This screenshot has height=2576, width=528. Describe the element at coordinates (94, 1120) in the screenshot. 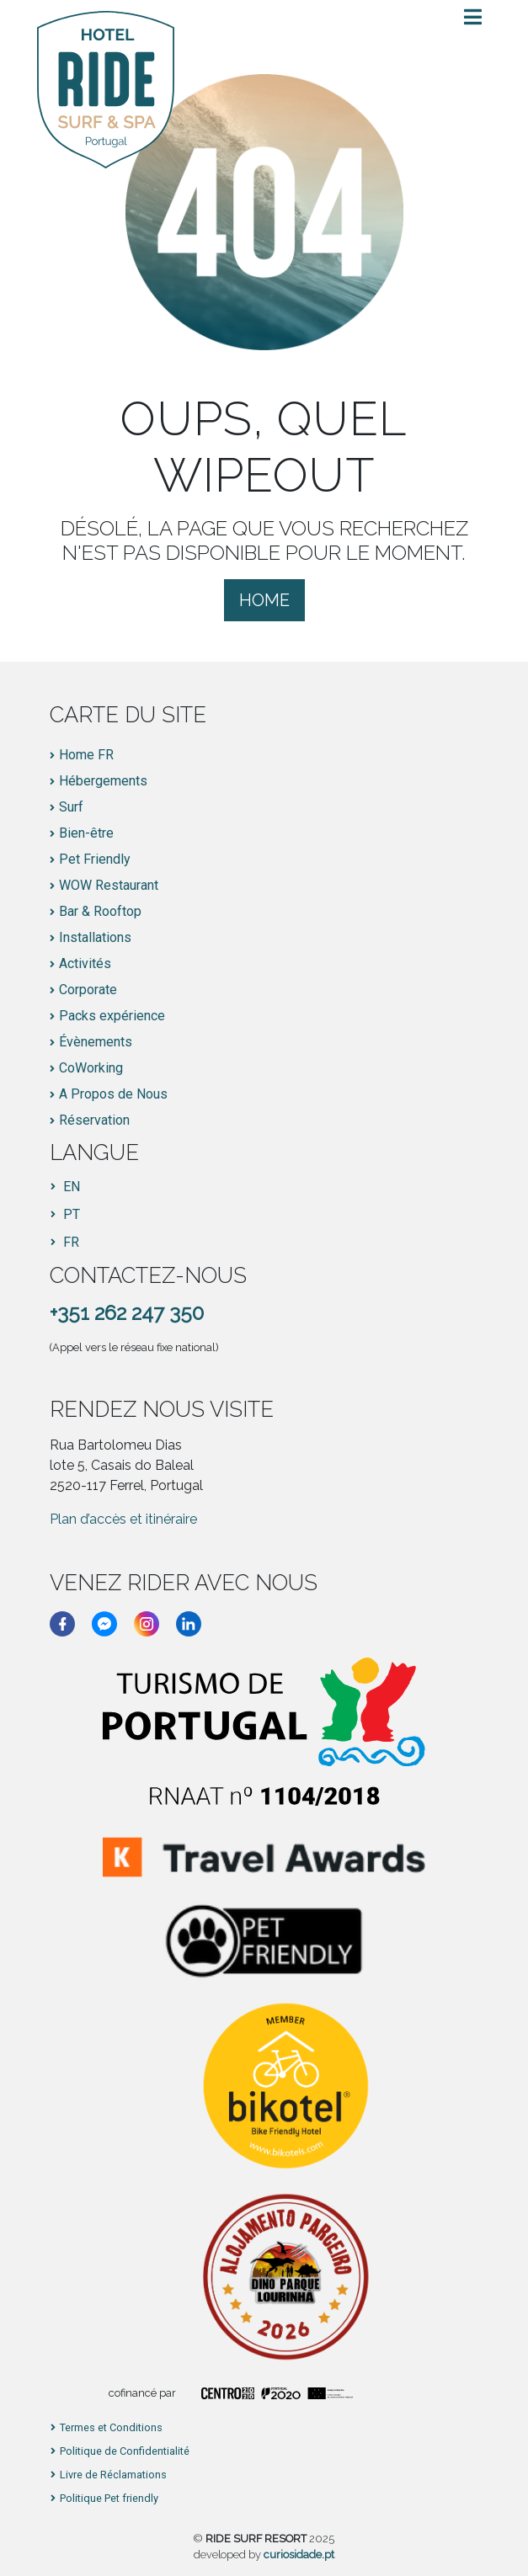

I see `Réservation` at that location.